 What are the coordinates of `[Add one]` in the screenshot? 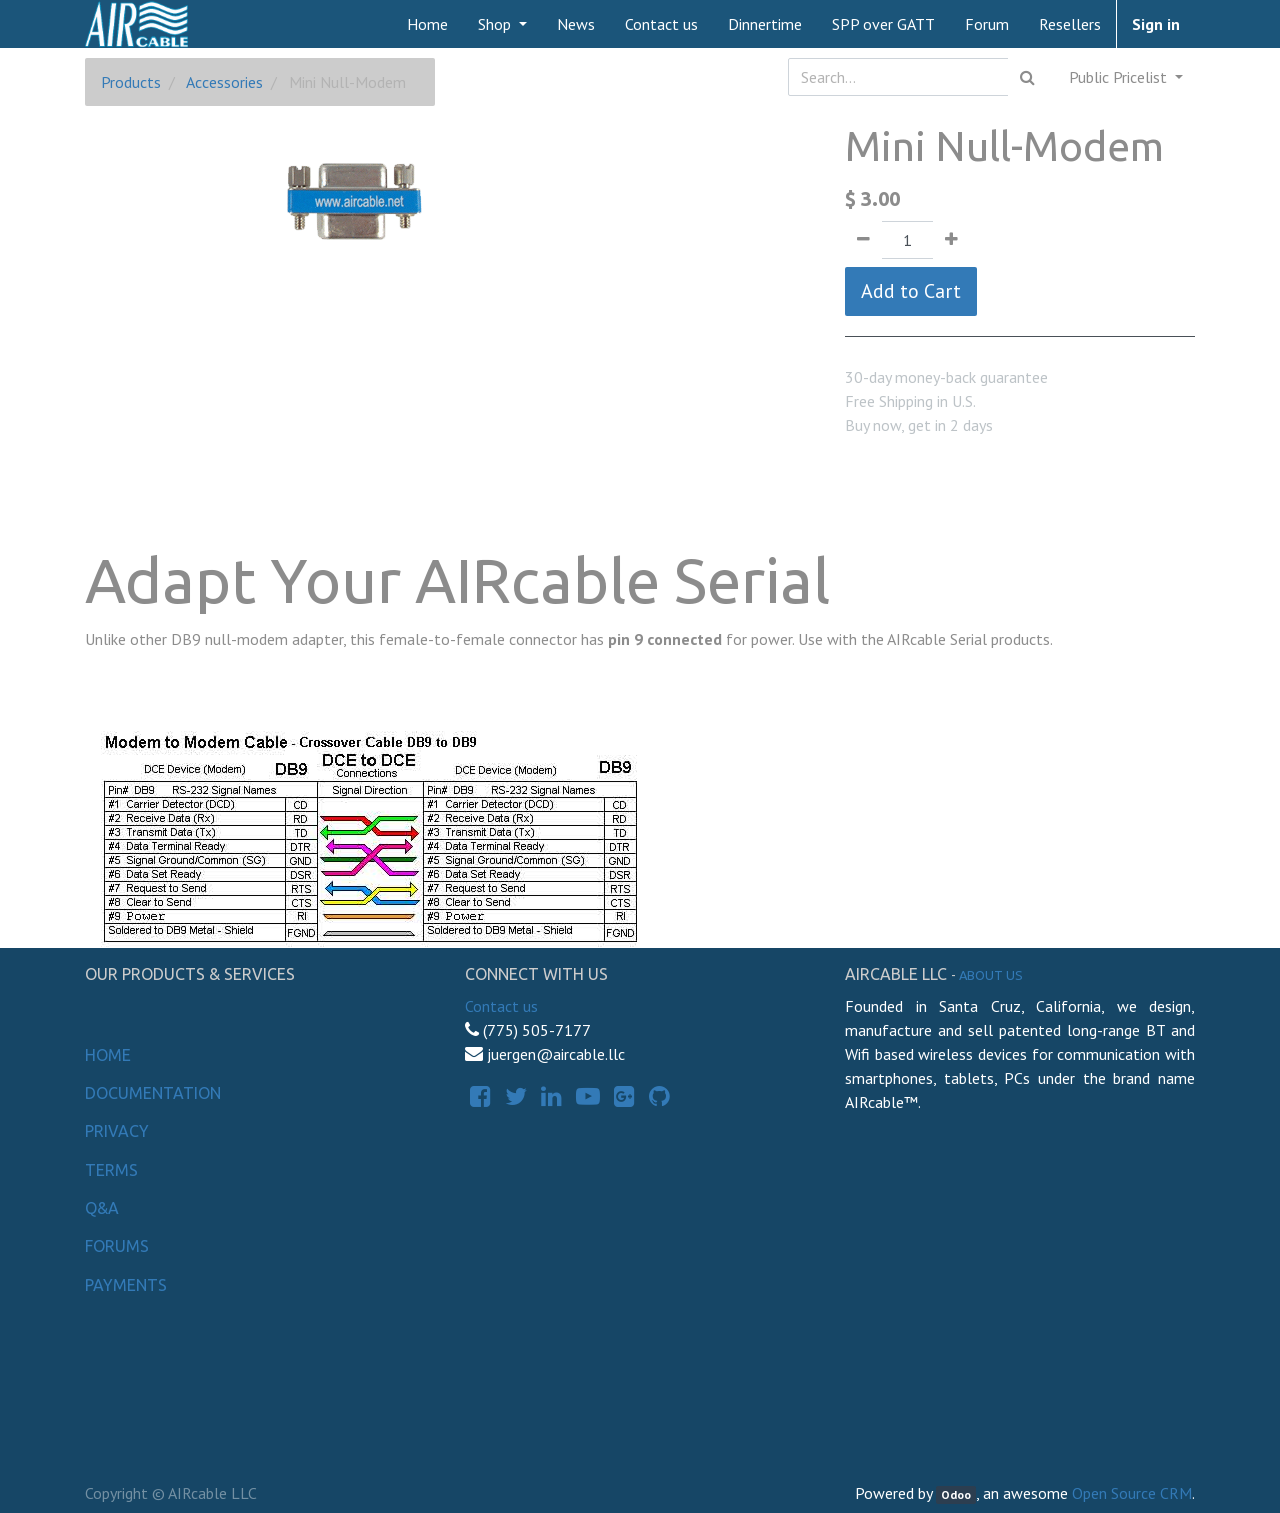 It's located at (951, 240).